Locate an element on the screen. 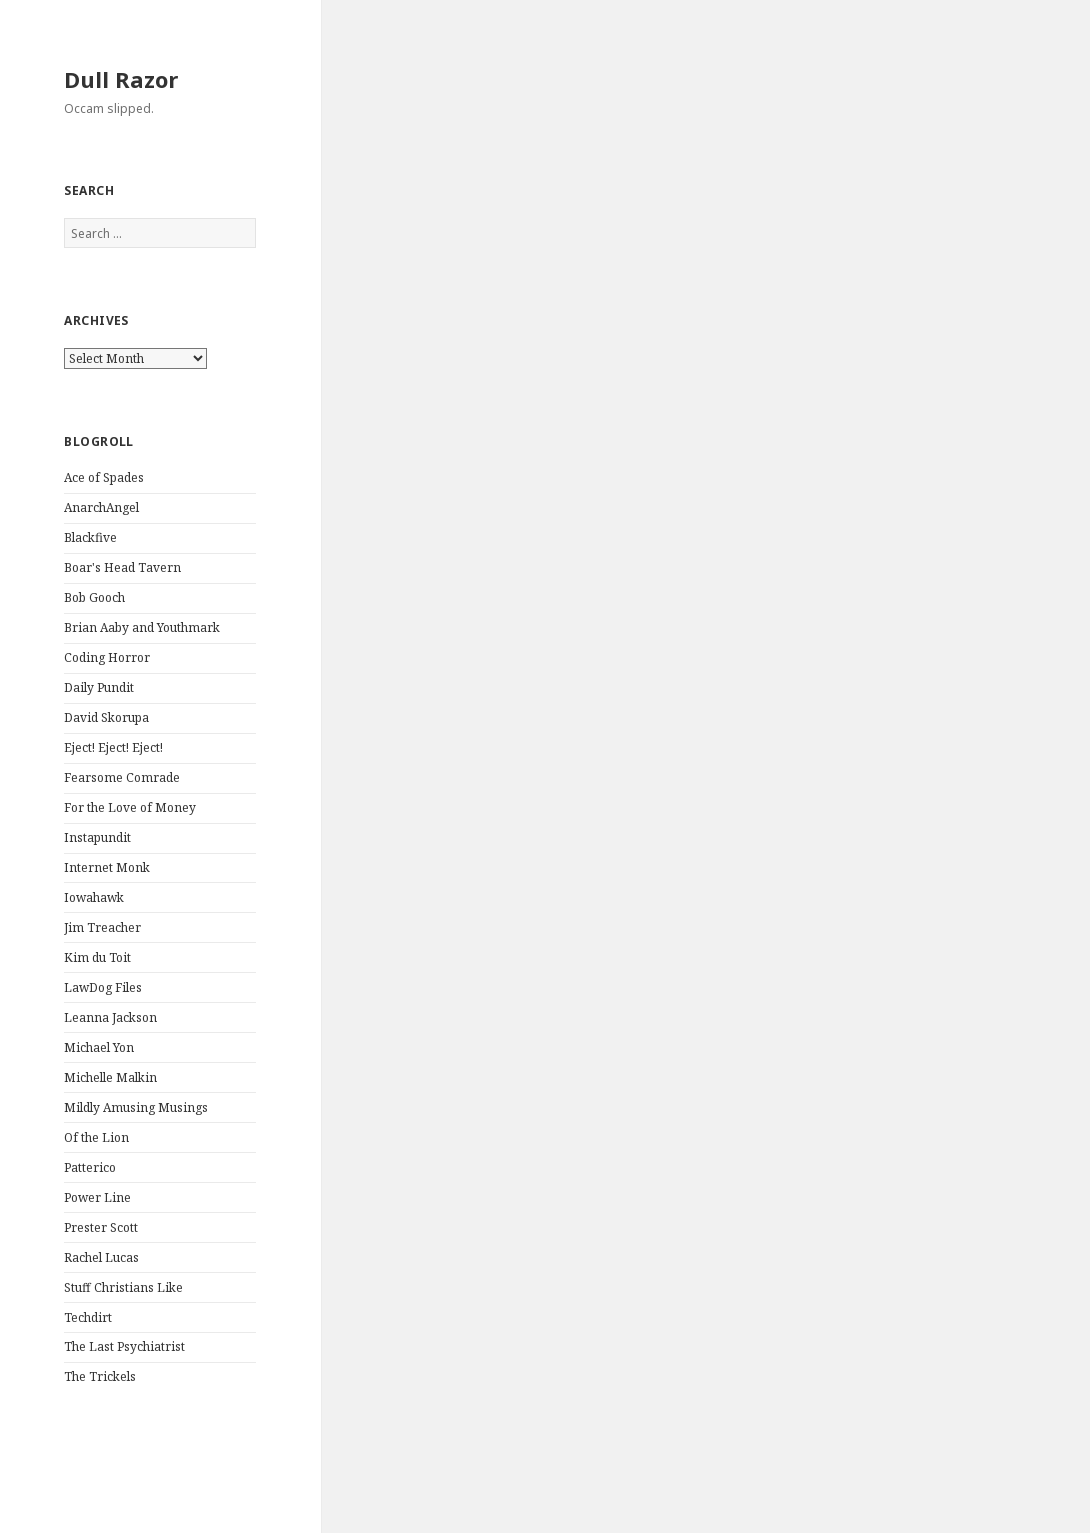 This screenshot has width=1090, height=1533. Mildly Amusing Musings is located at coordinates (136, 1107).